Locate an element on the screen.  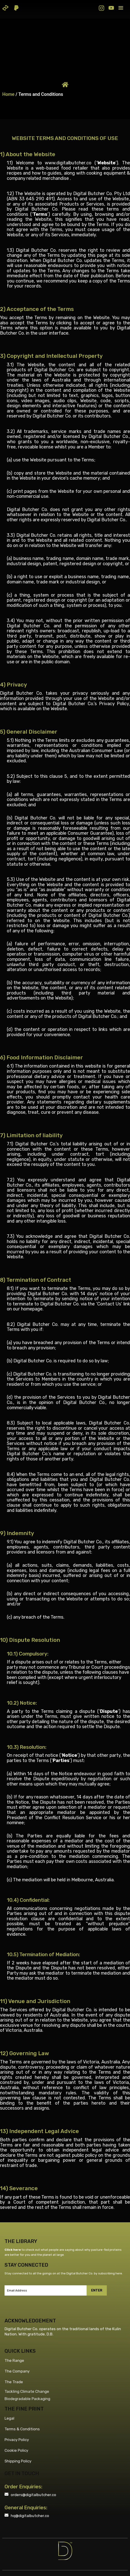
The Trade is located at coordinates (14, 2382).